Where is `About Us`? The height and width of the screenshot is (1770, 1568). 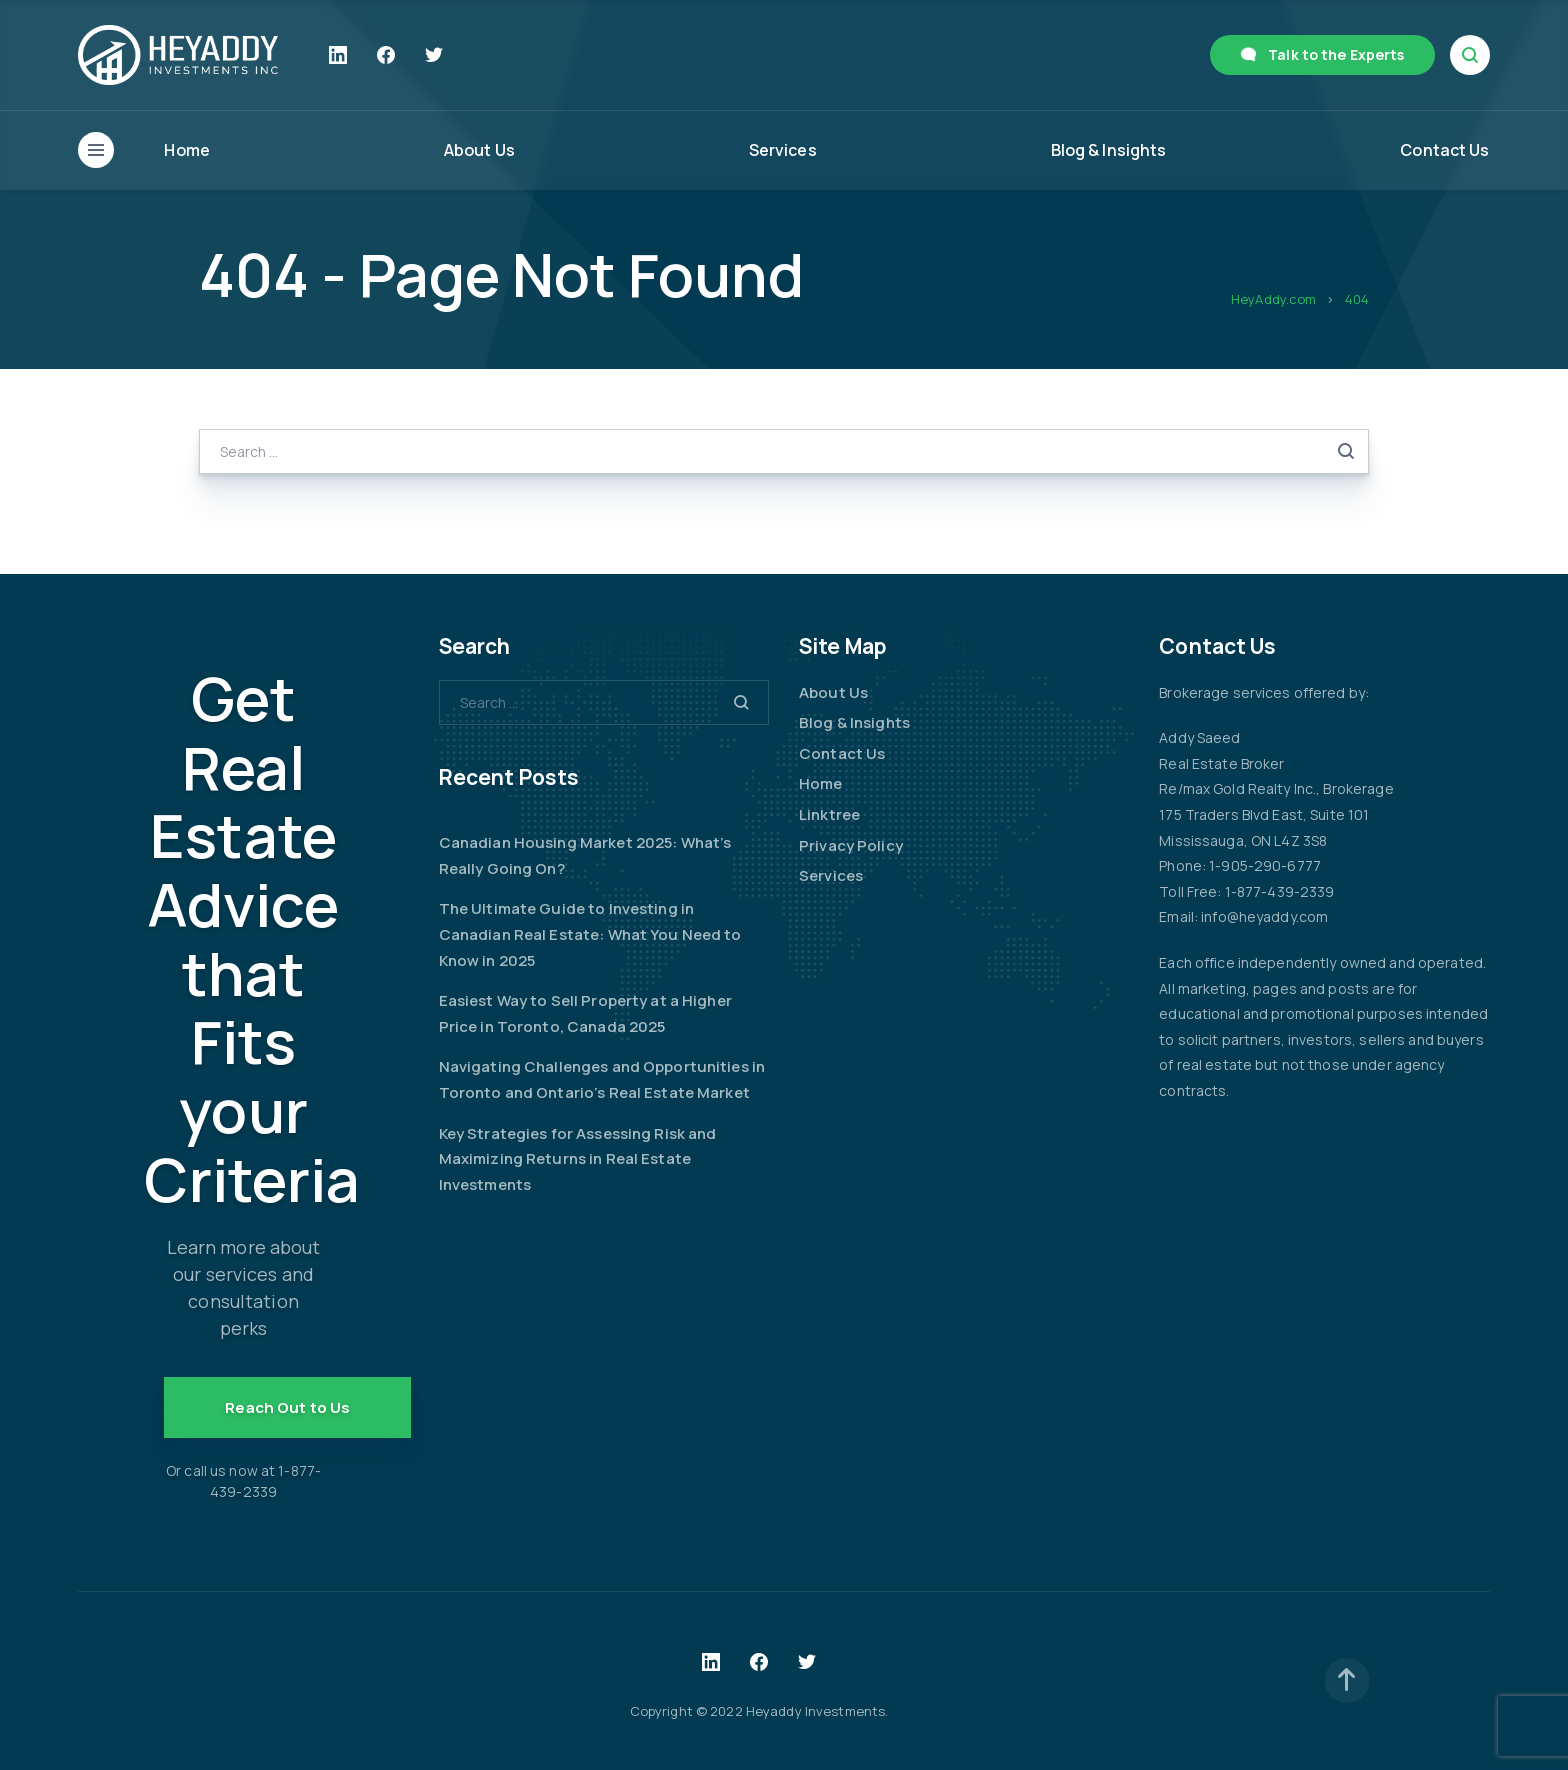 About Us is located at coordinates (479, 150).